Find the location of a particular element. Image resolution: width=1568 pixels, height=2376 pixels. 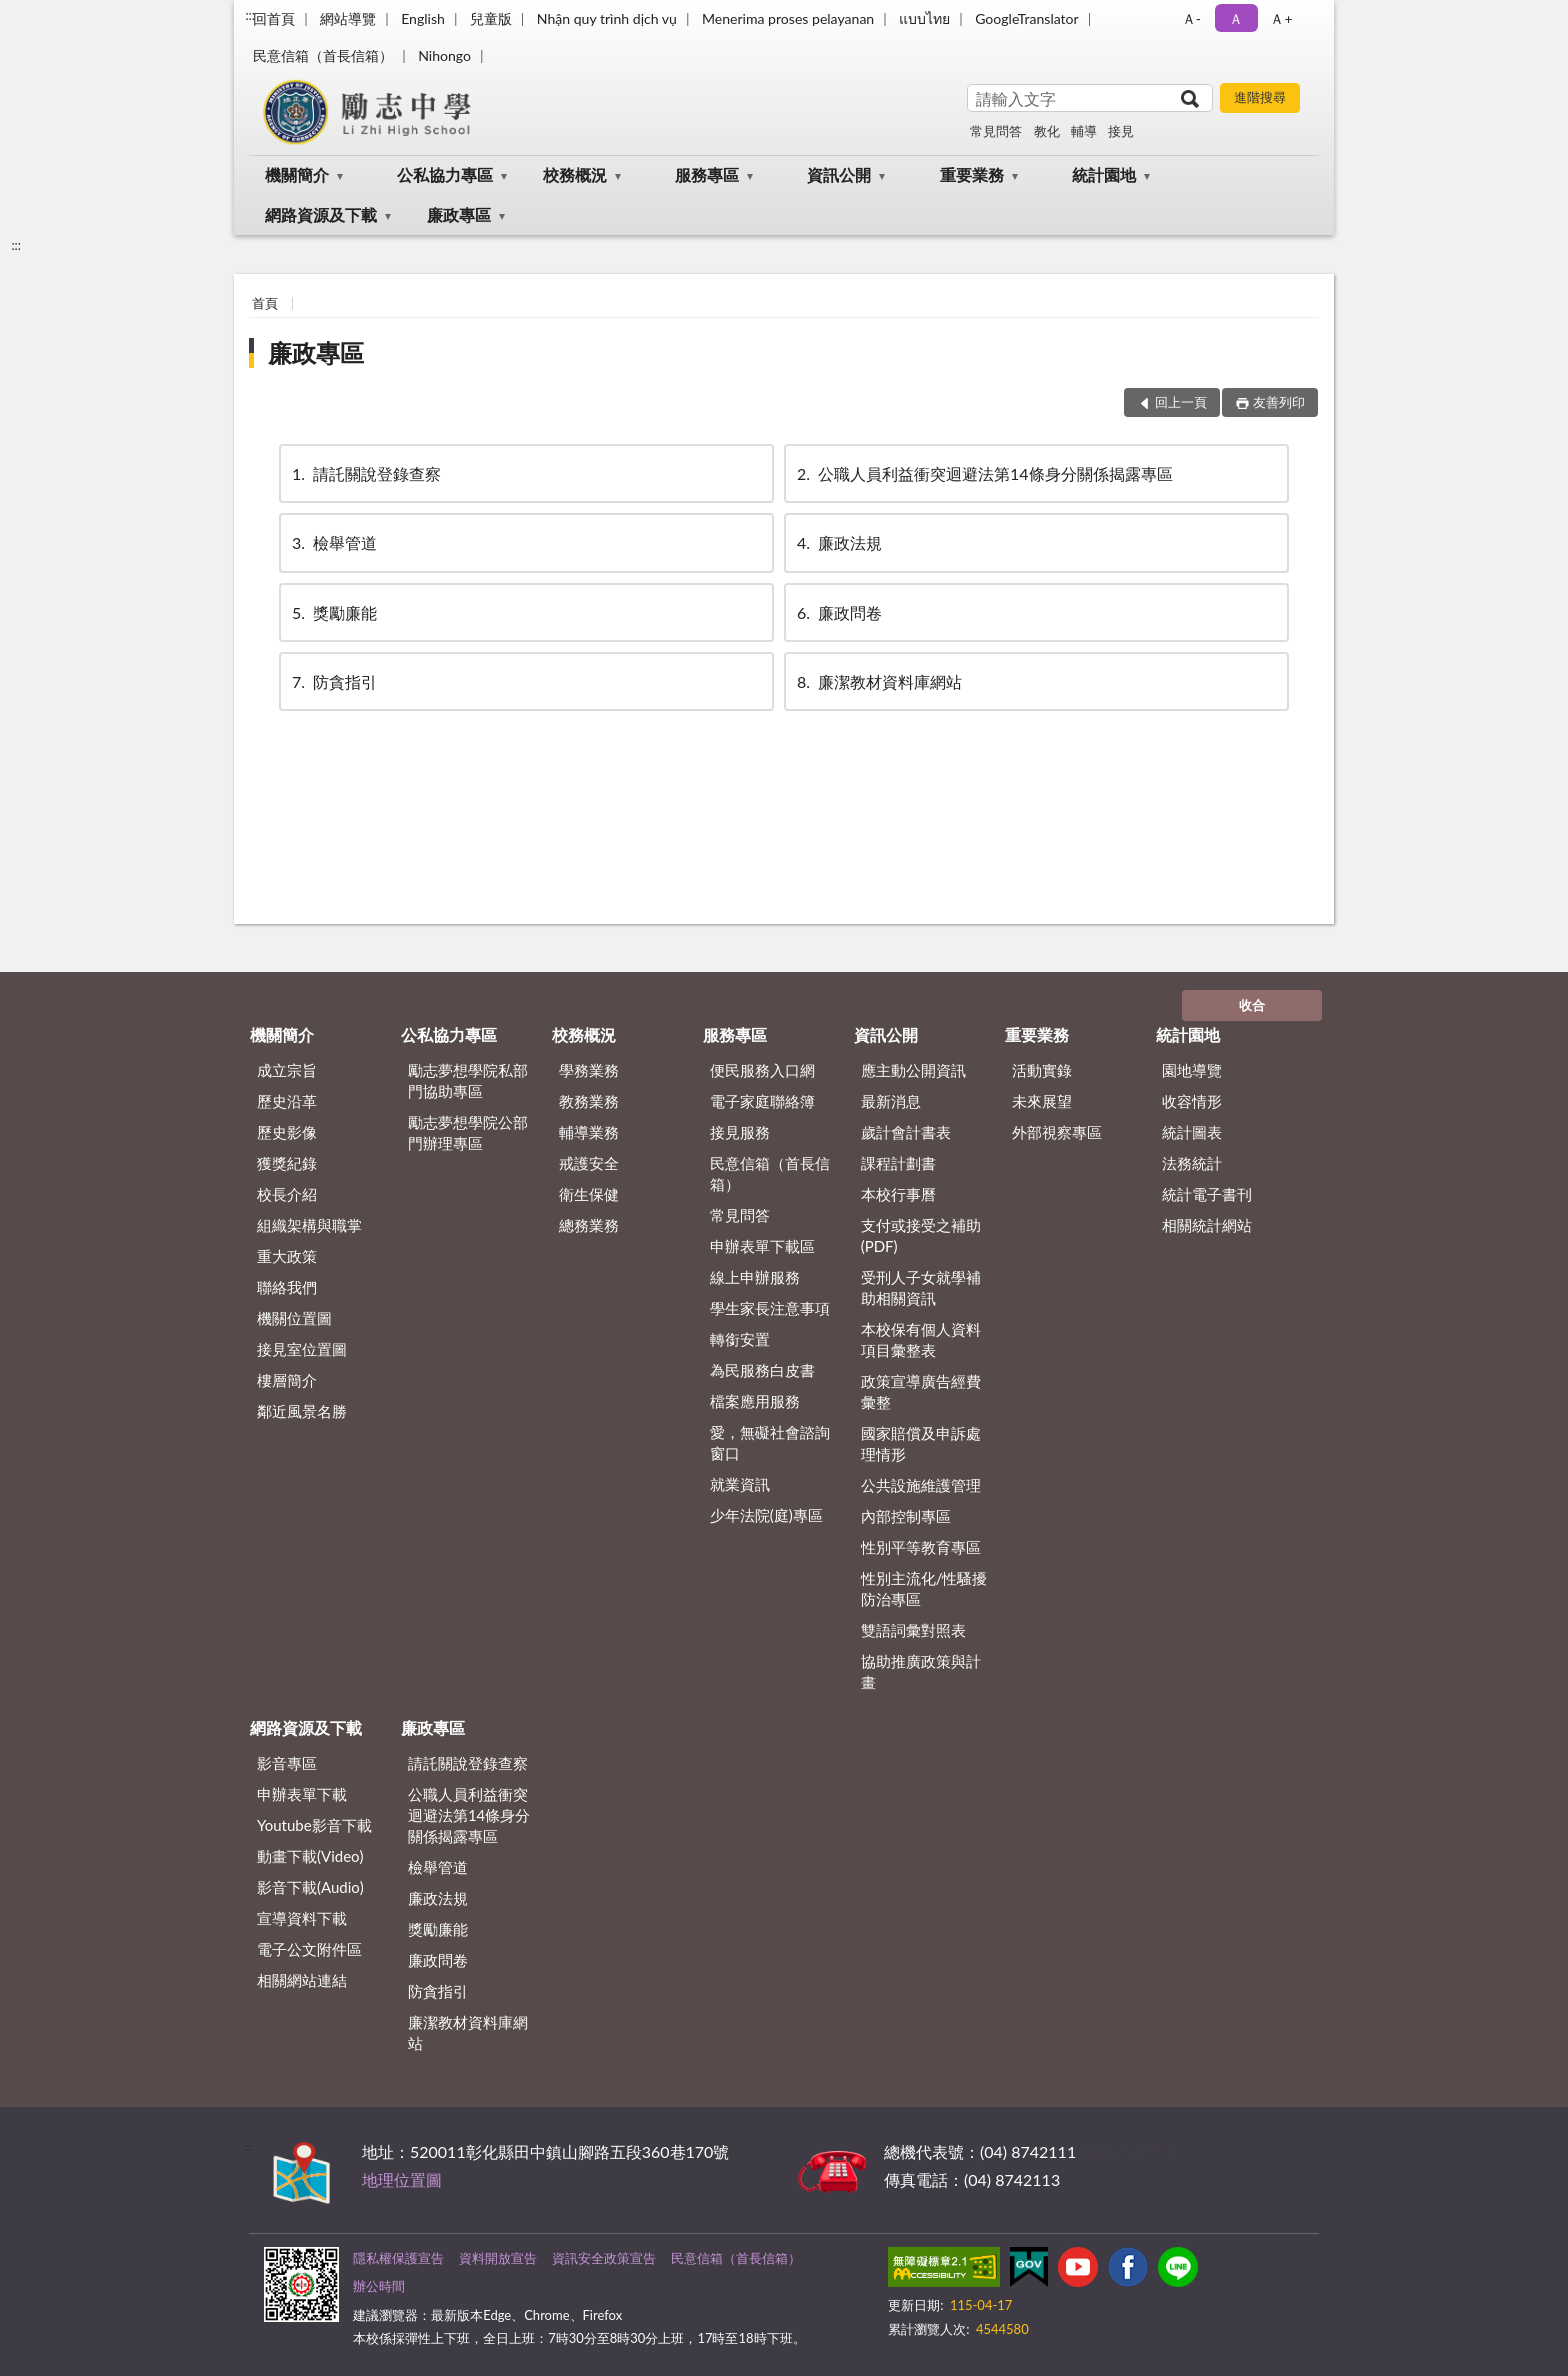

本校保有個人資料項目彙整表 is located at coordinates (921, 1339).